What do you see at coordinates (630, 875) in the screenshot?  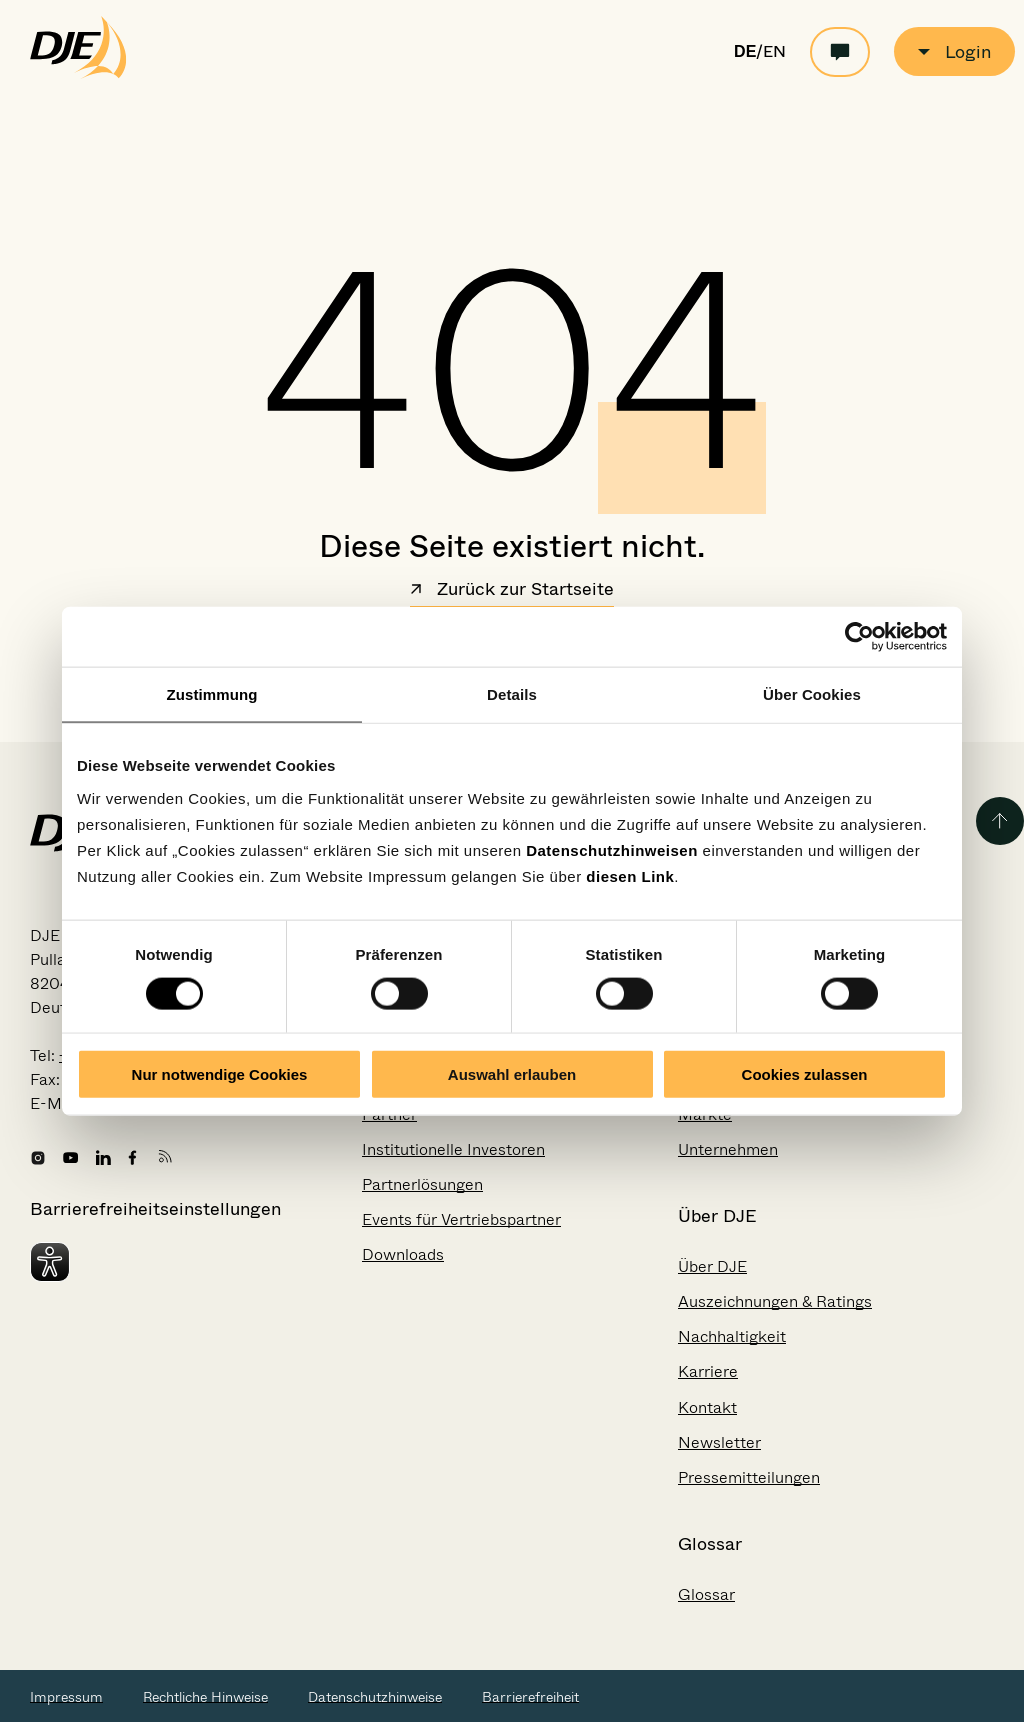 I see `diesen Link` at bounding box center [630, 875].